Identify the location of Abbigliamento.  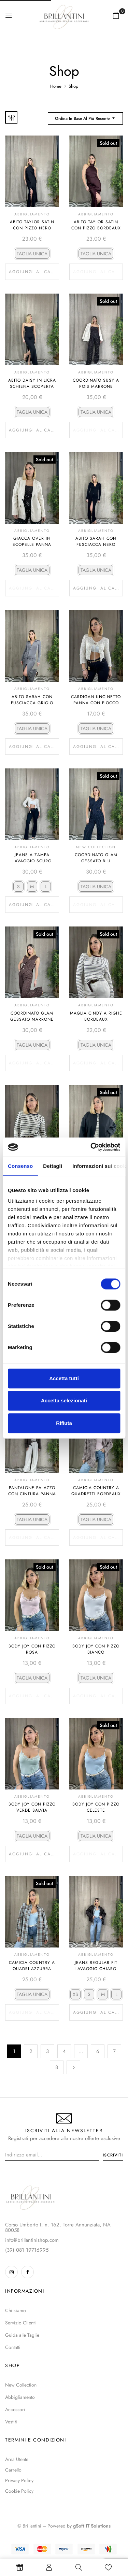
(32, 214).